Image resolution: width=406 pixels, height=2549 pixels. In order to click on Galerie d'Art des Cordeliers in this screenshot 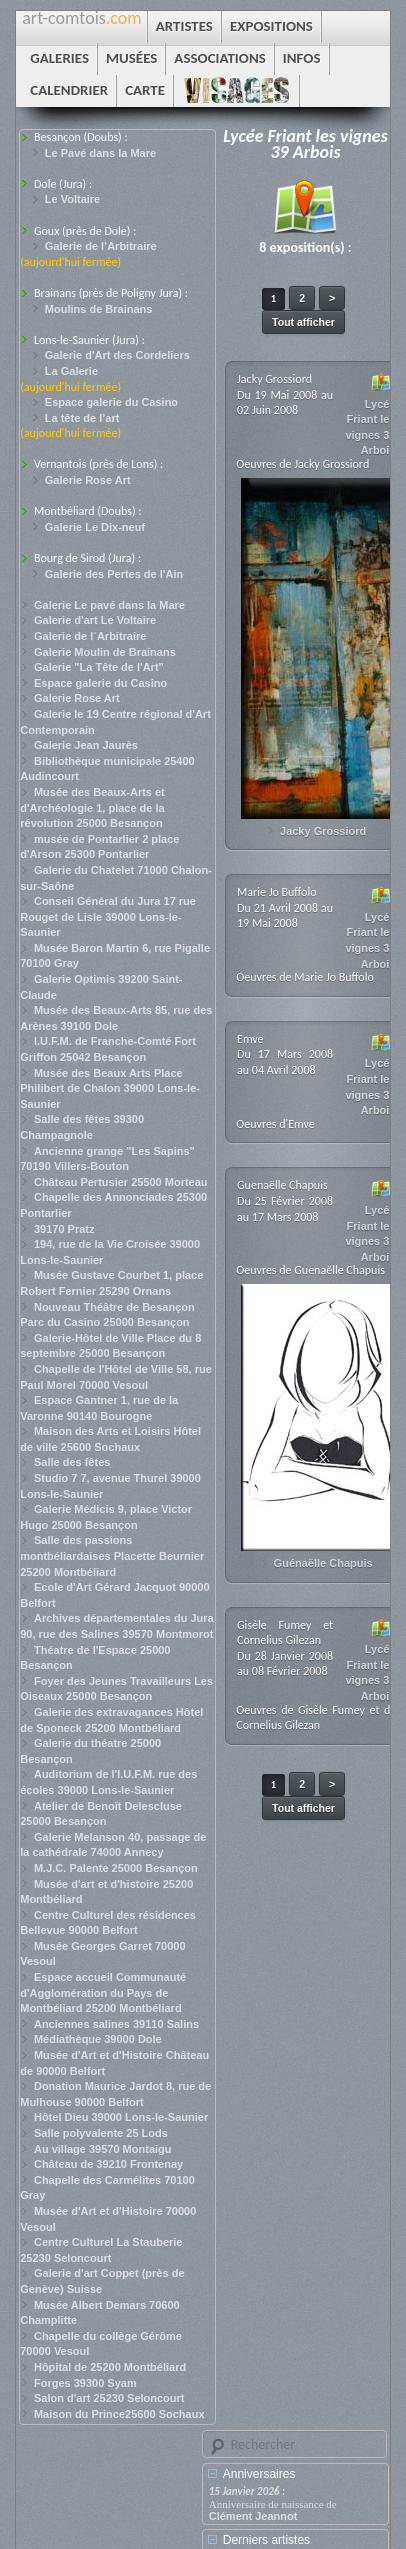, I will do `click(117, 355)`.